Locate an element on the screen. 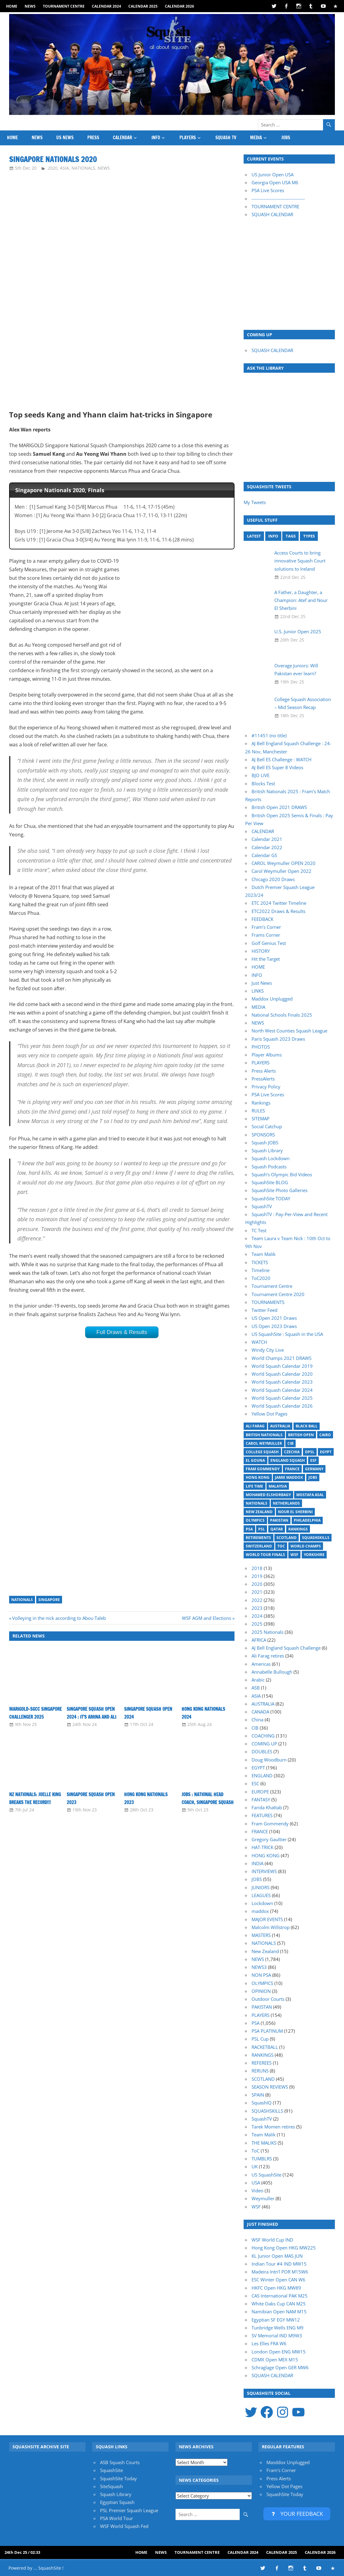  Annabelle Bullough is located at coordinates (272, 1672).